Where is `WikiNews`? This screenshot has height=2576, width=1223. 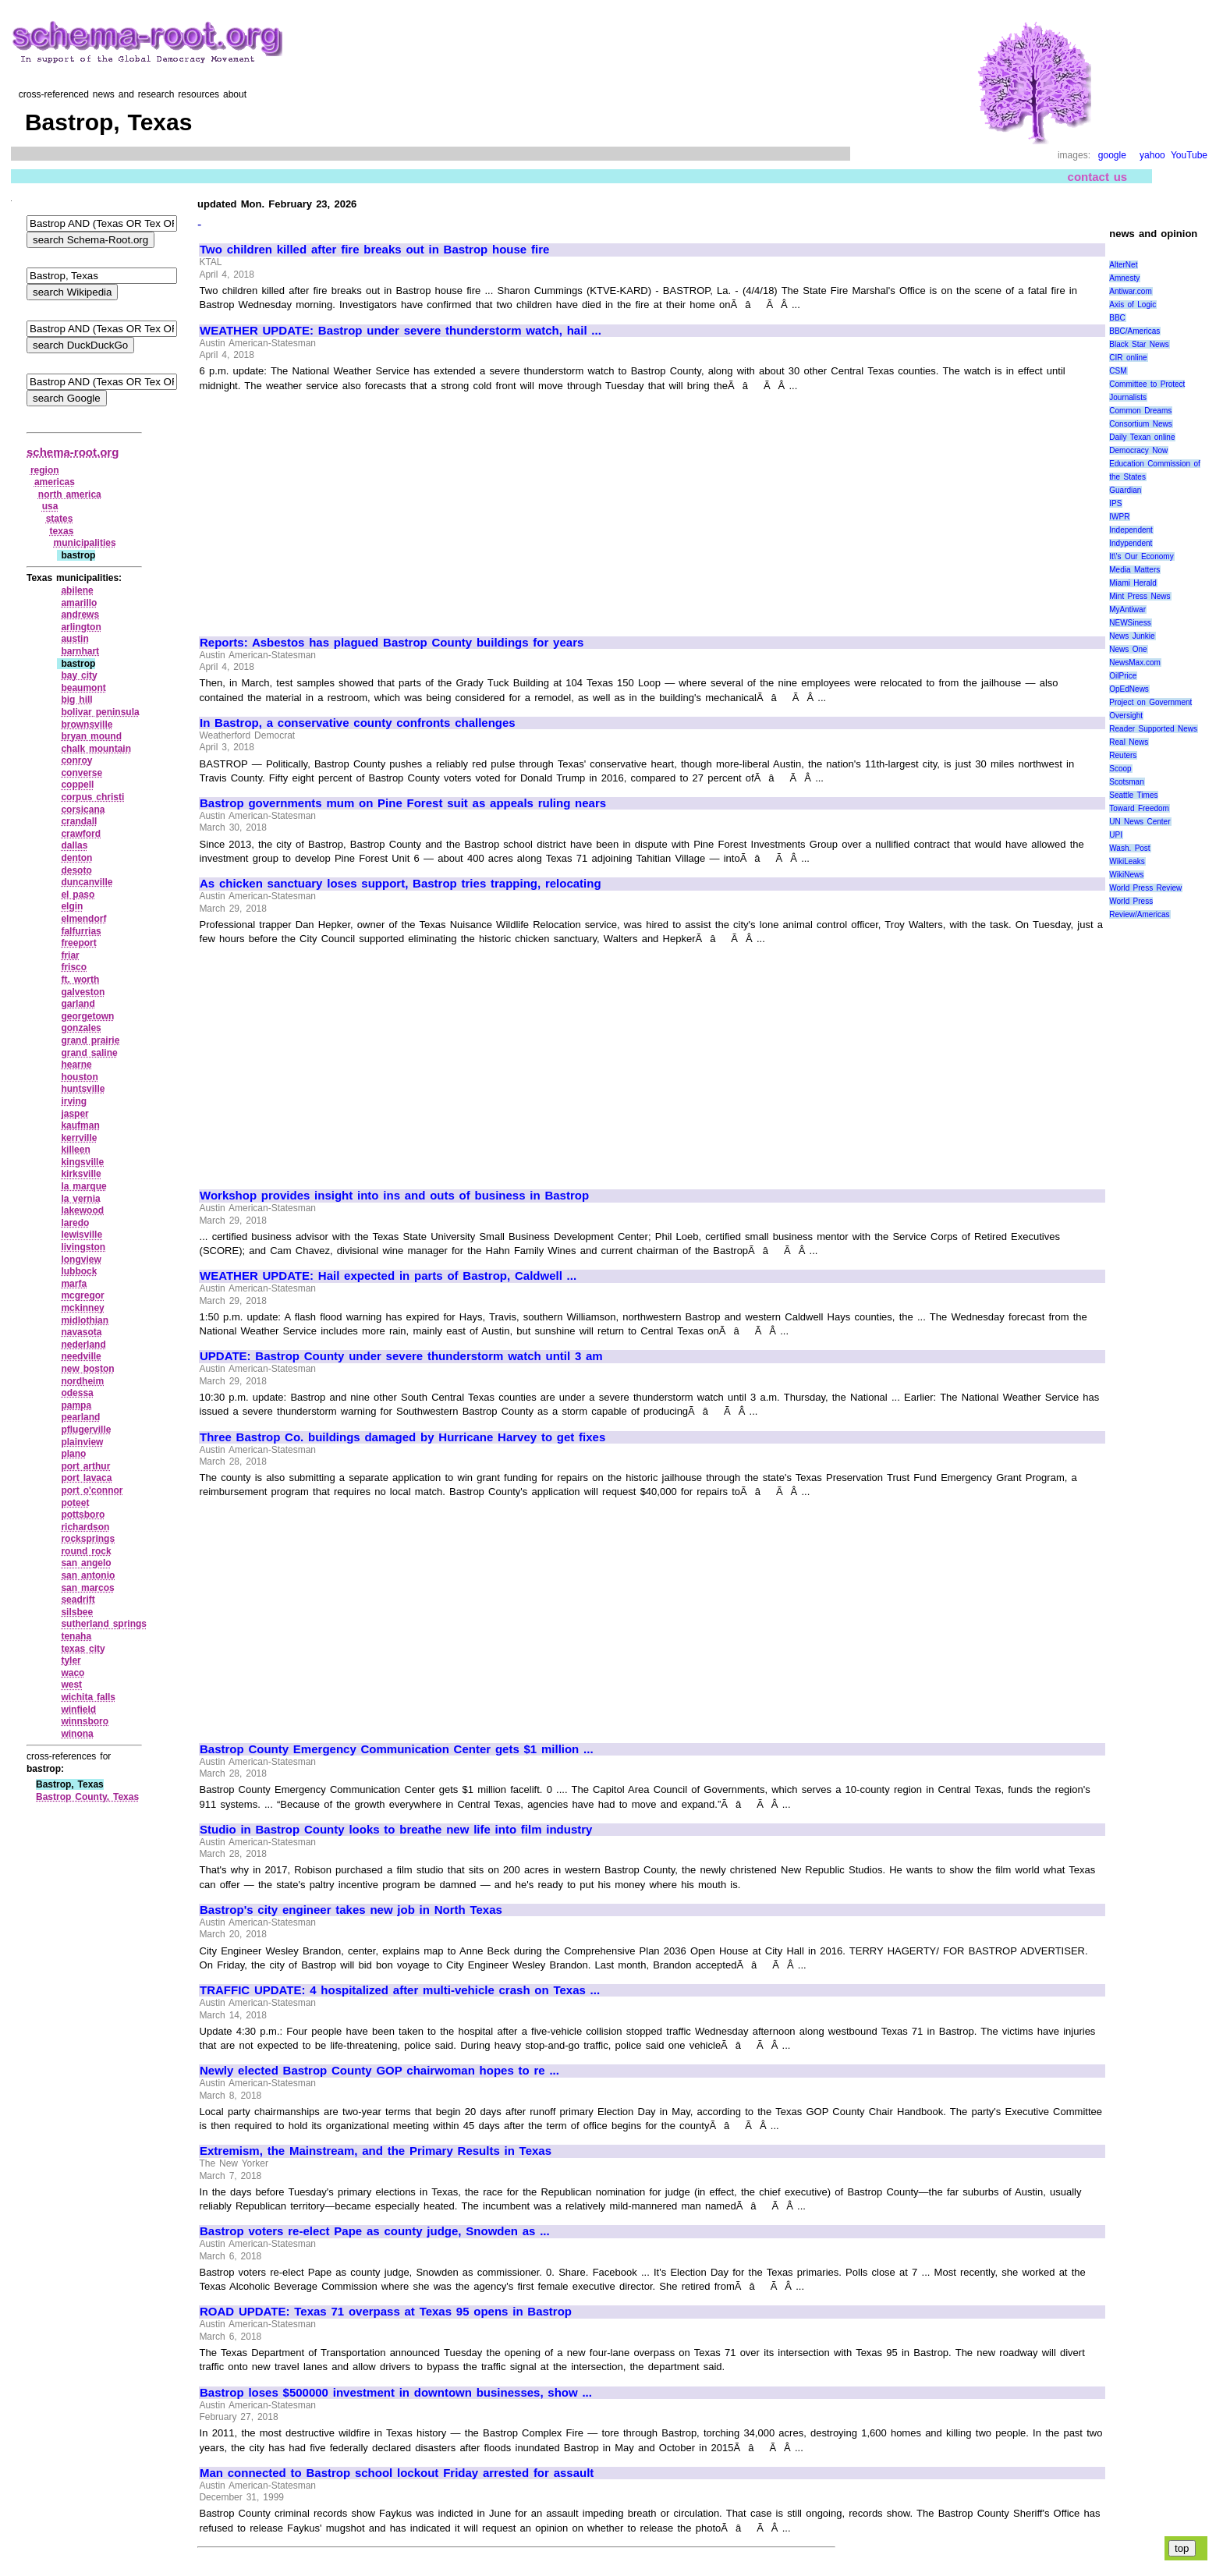
WikiNews is located at coordinates (1126, 874).